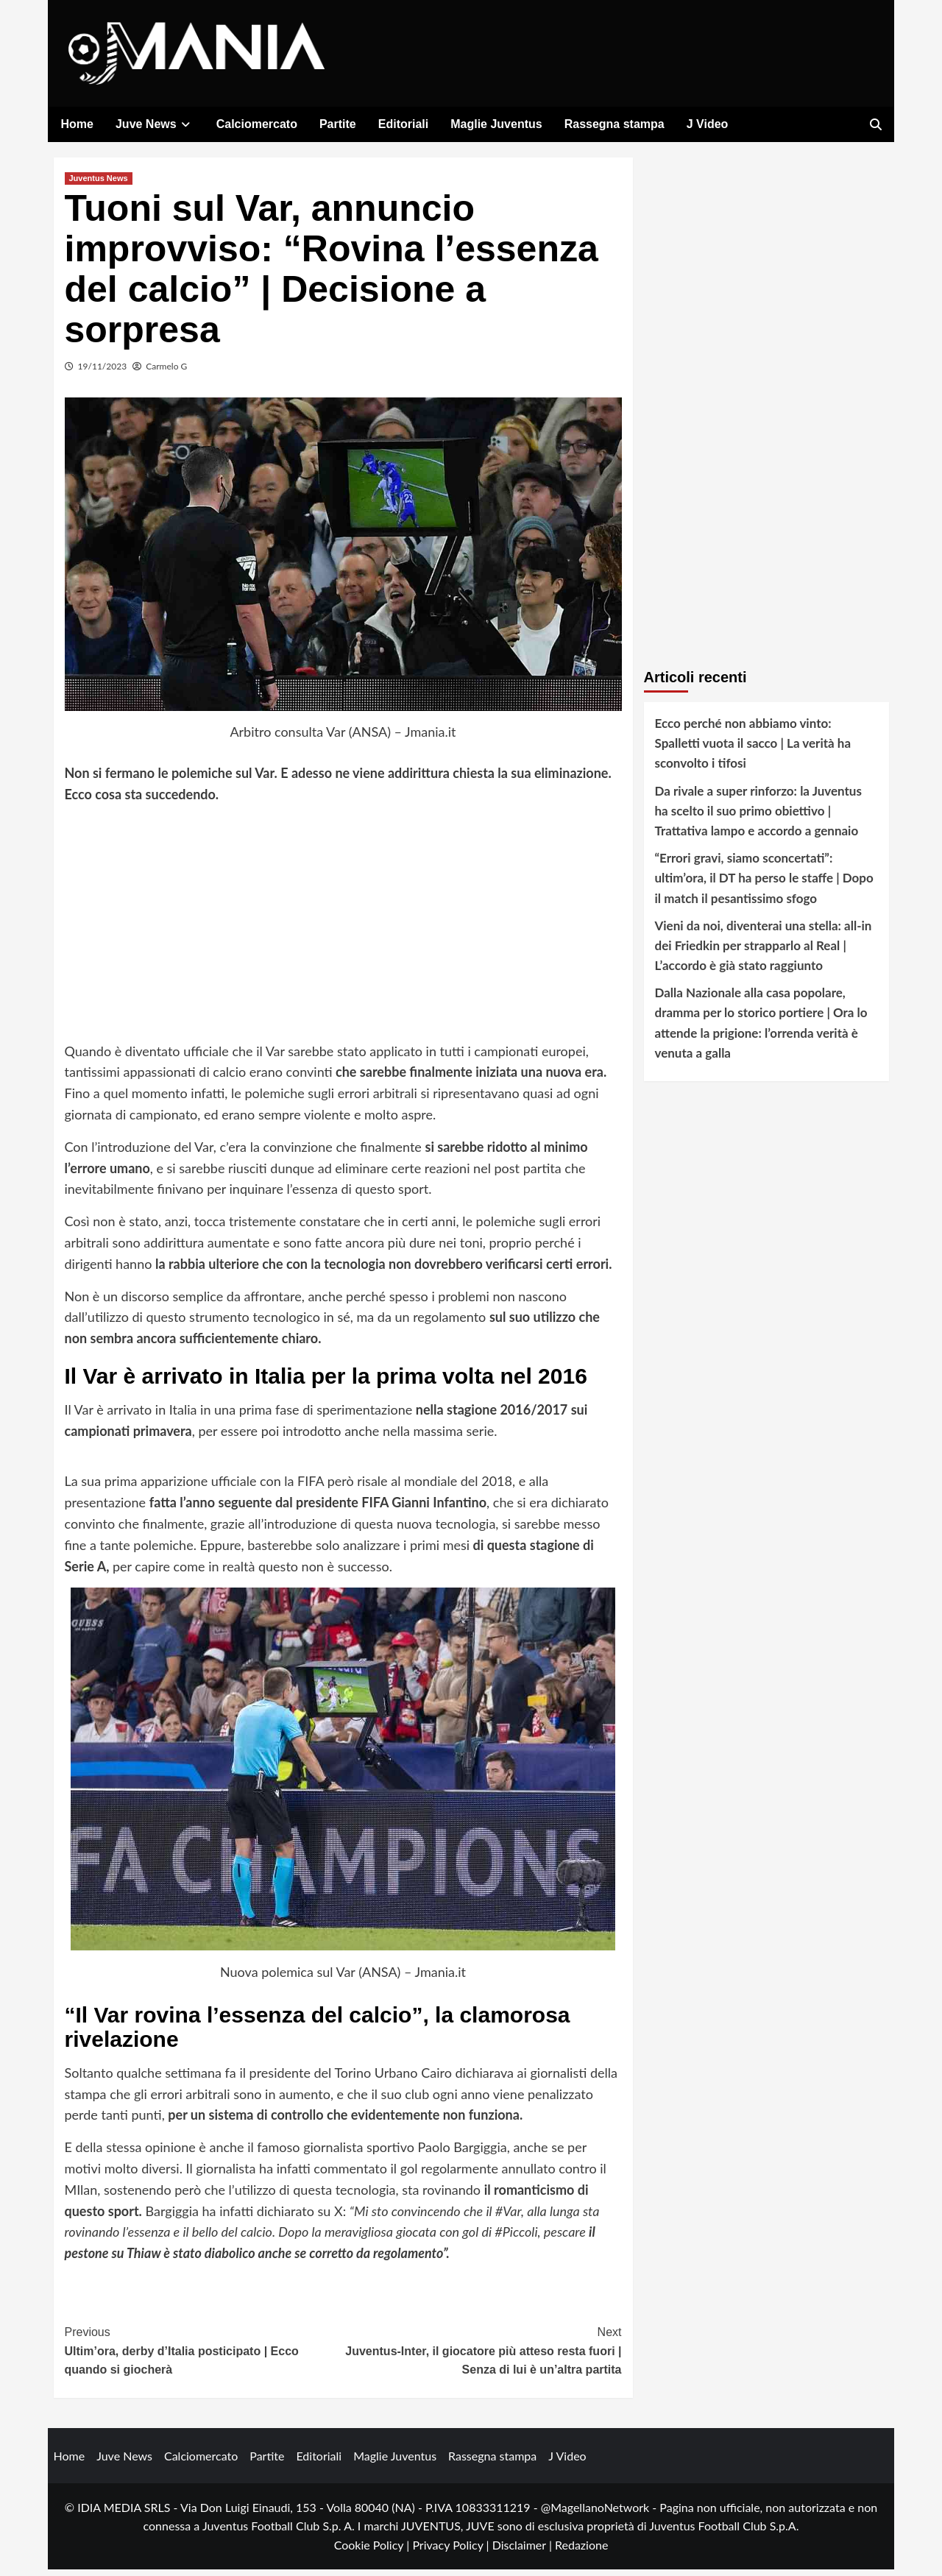  What do you see at coordinates (763, 952) in the screenshot?
I see `Vieni da noi, diventerai una stella: all-in dei Friedkin per strapparlo al Real | L’accordo è già stato raggiunto` at bounding box center [763, 952].